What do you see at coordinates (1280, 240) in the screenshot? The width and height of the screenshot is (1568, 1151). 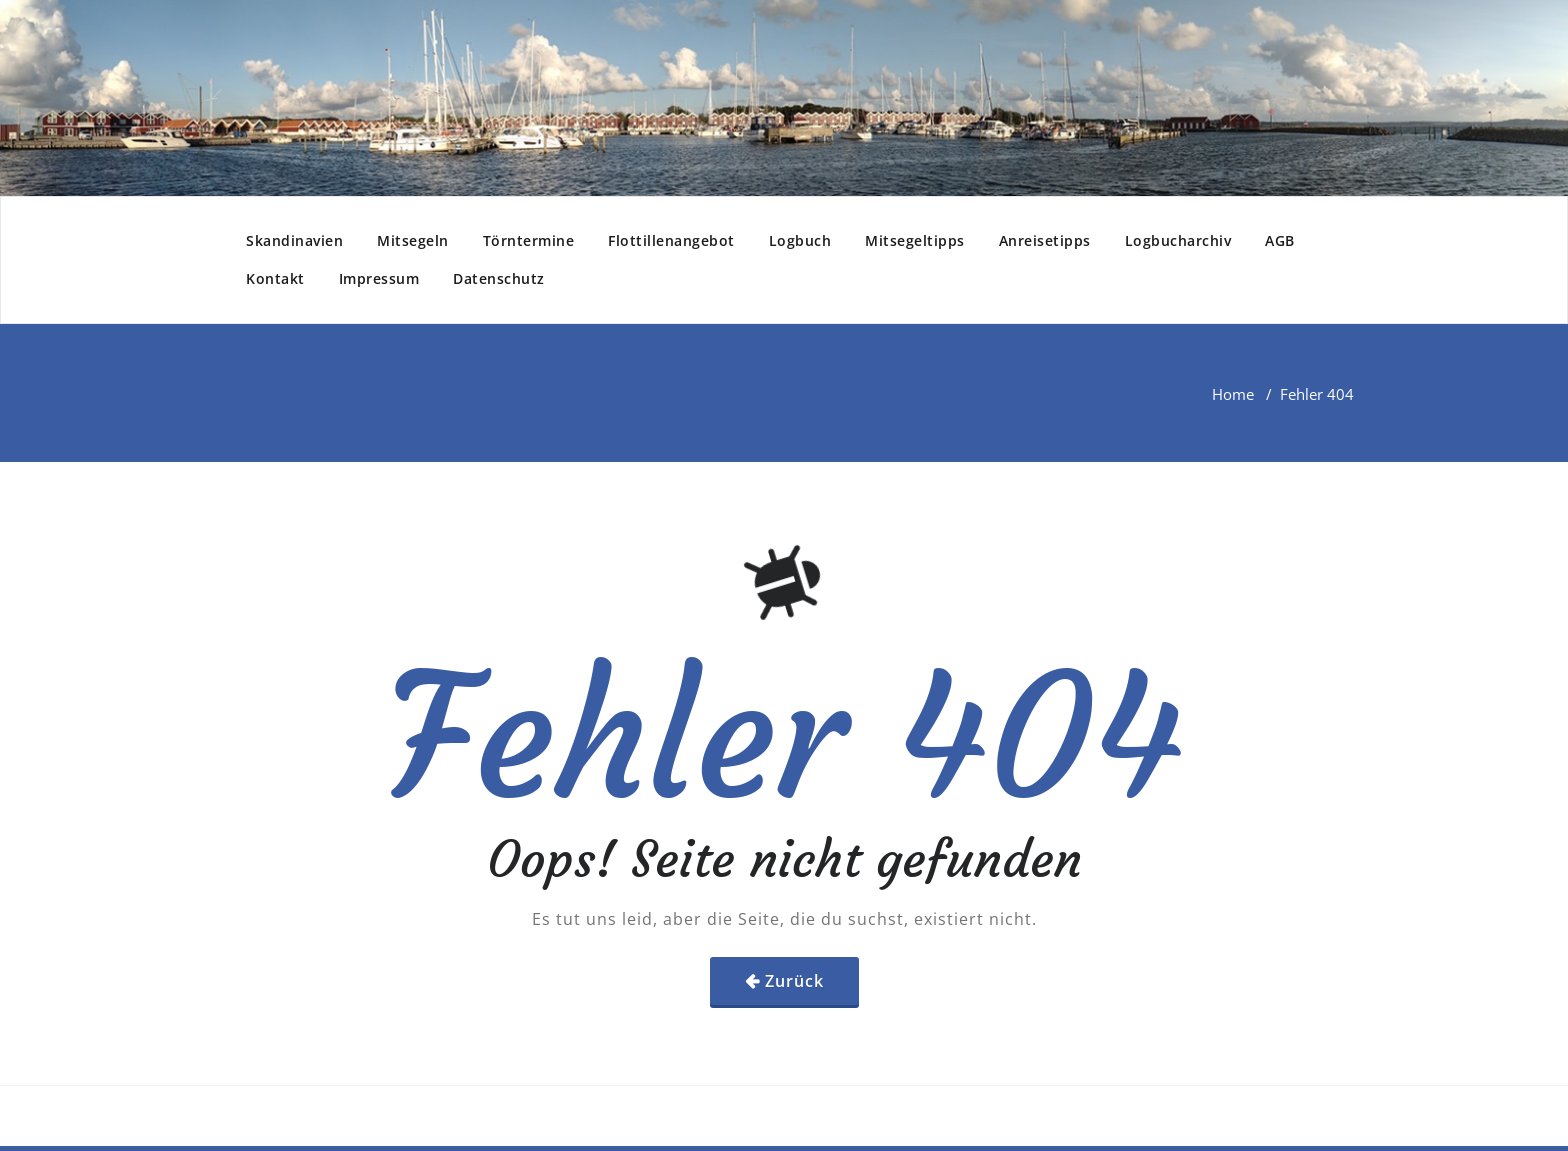 I see `AGB` at bounding box center [1280, 240].